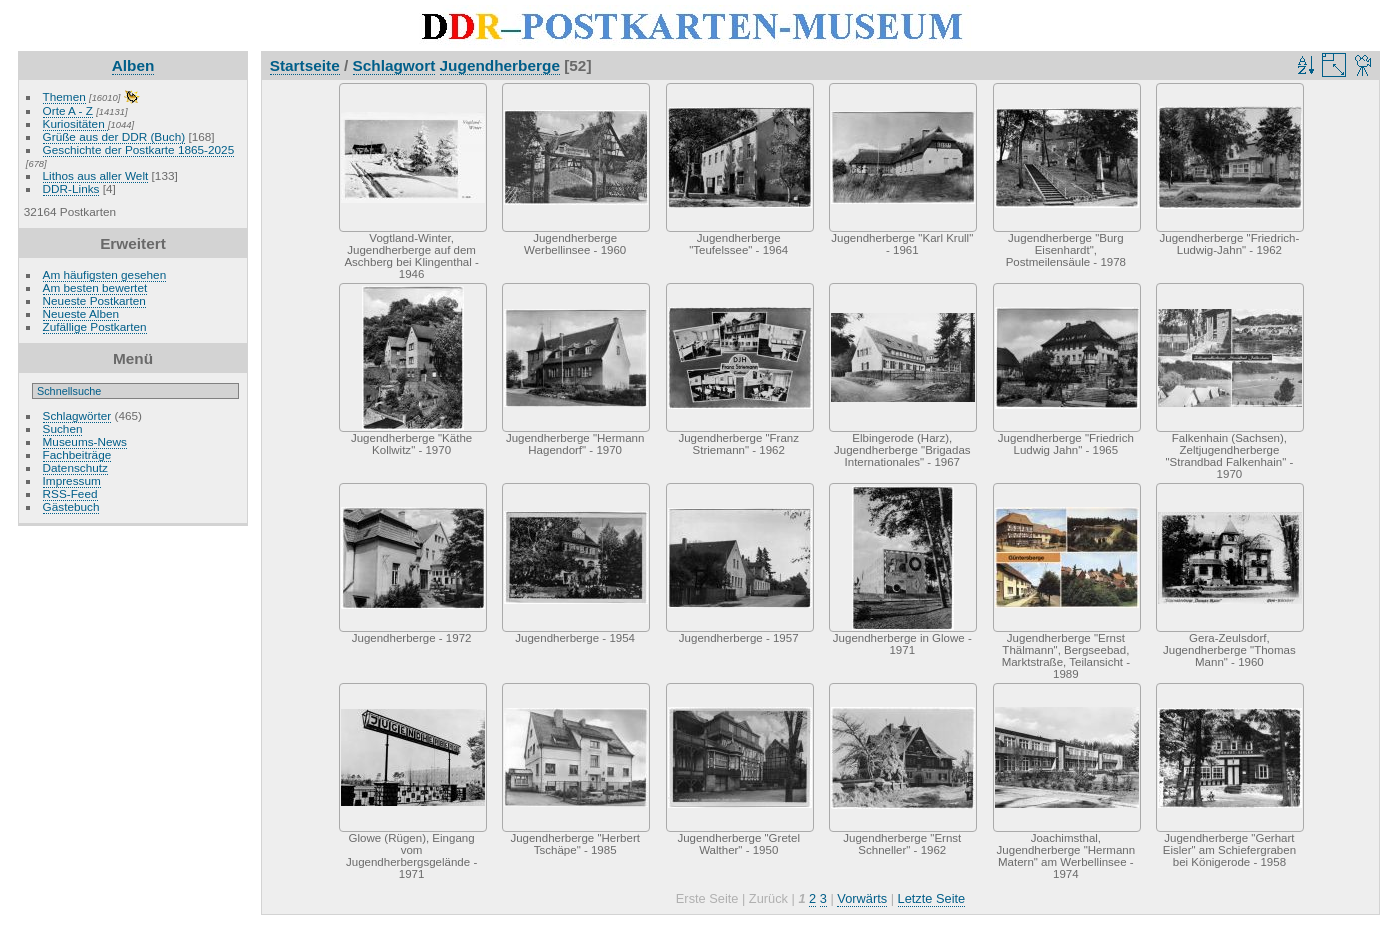 The width and height of the screenshot is (1385, 930). Describe the element at coordinates (77, 415) in the screenshot. I see `Schlagwörter` at that location.